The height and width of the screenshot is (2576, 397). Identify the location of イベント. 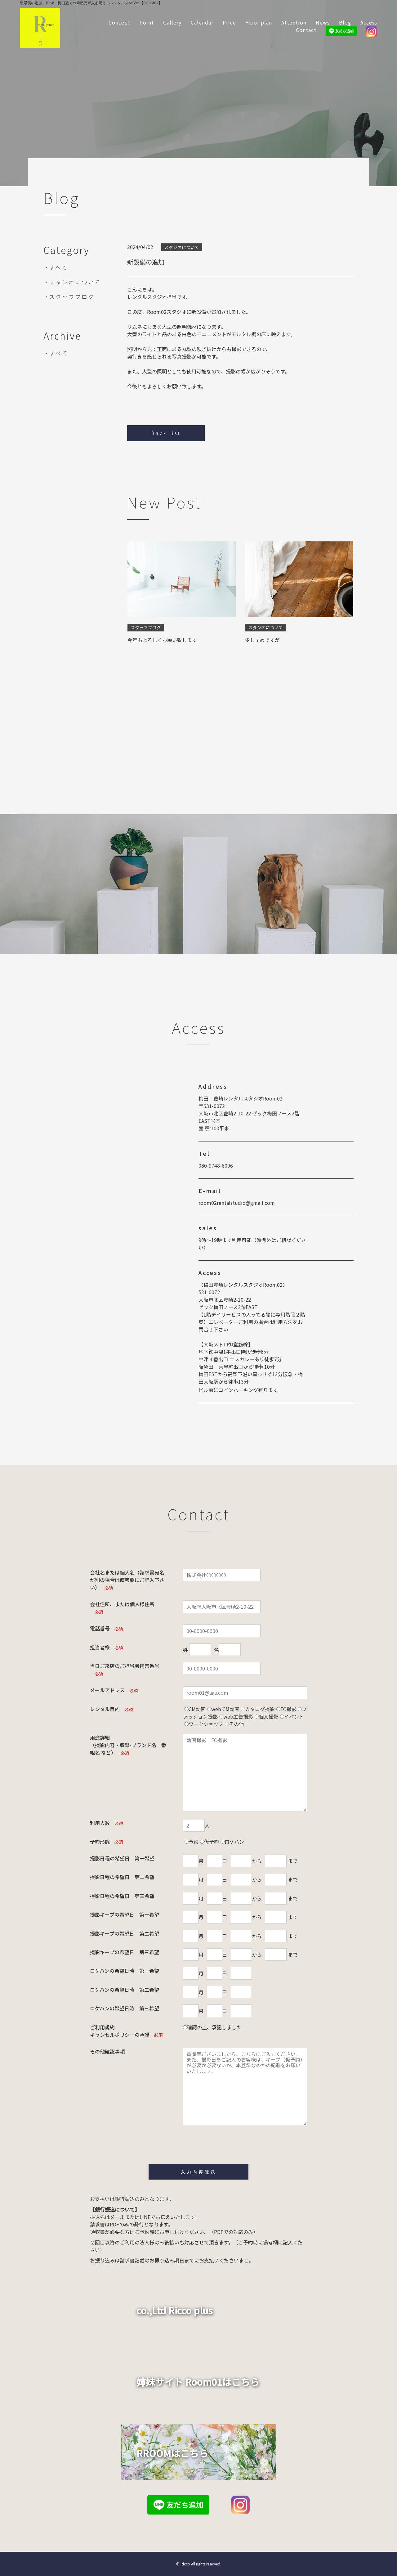
(294, 1716).